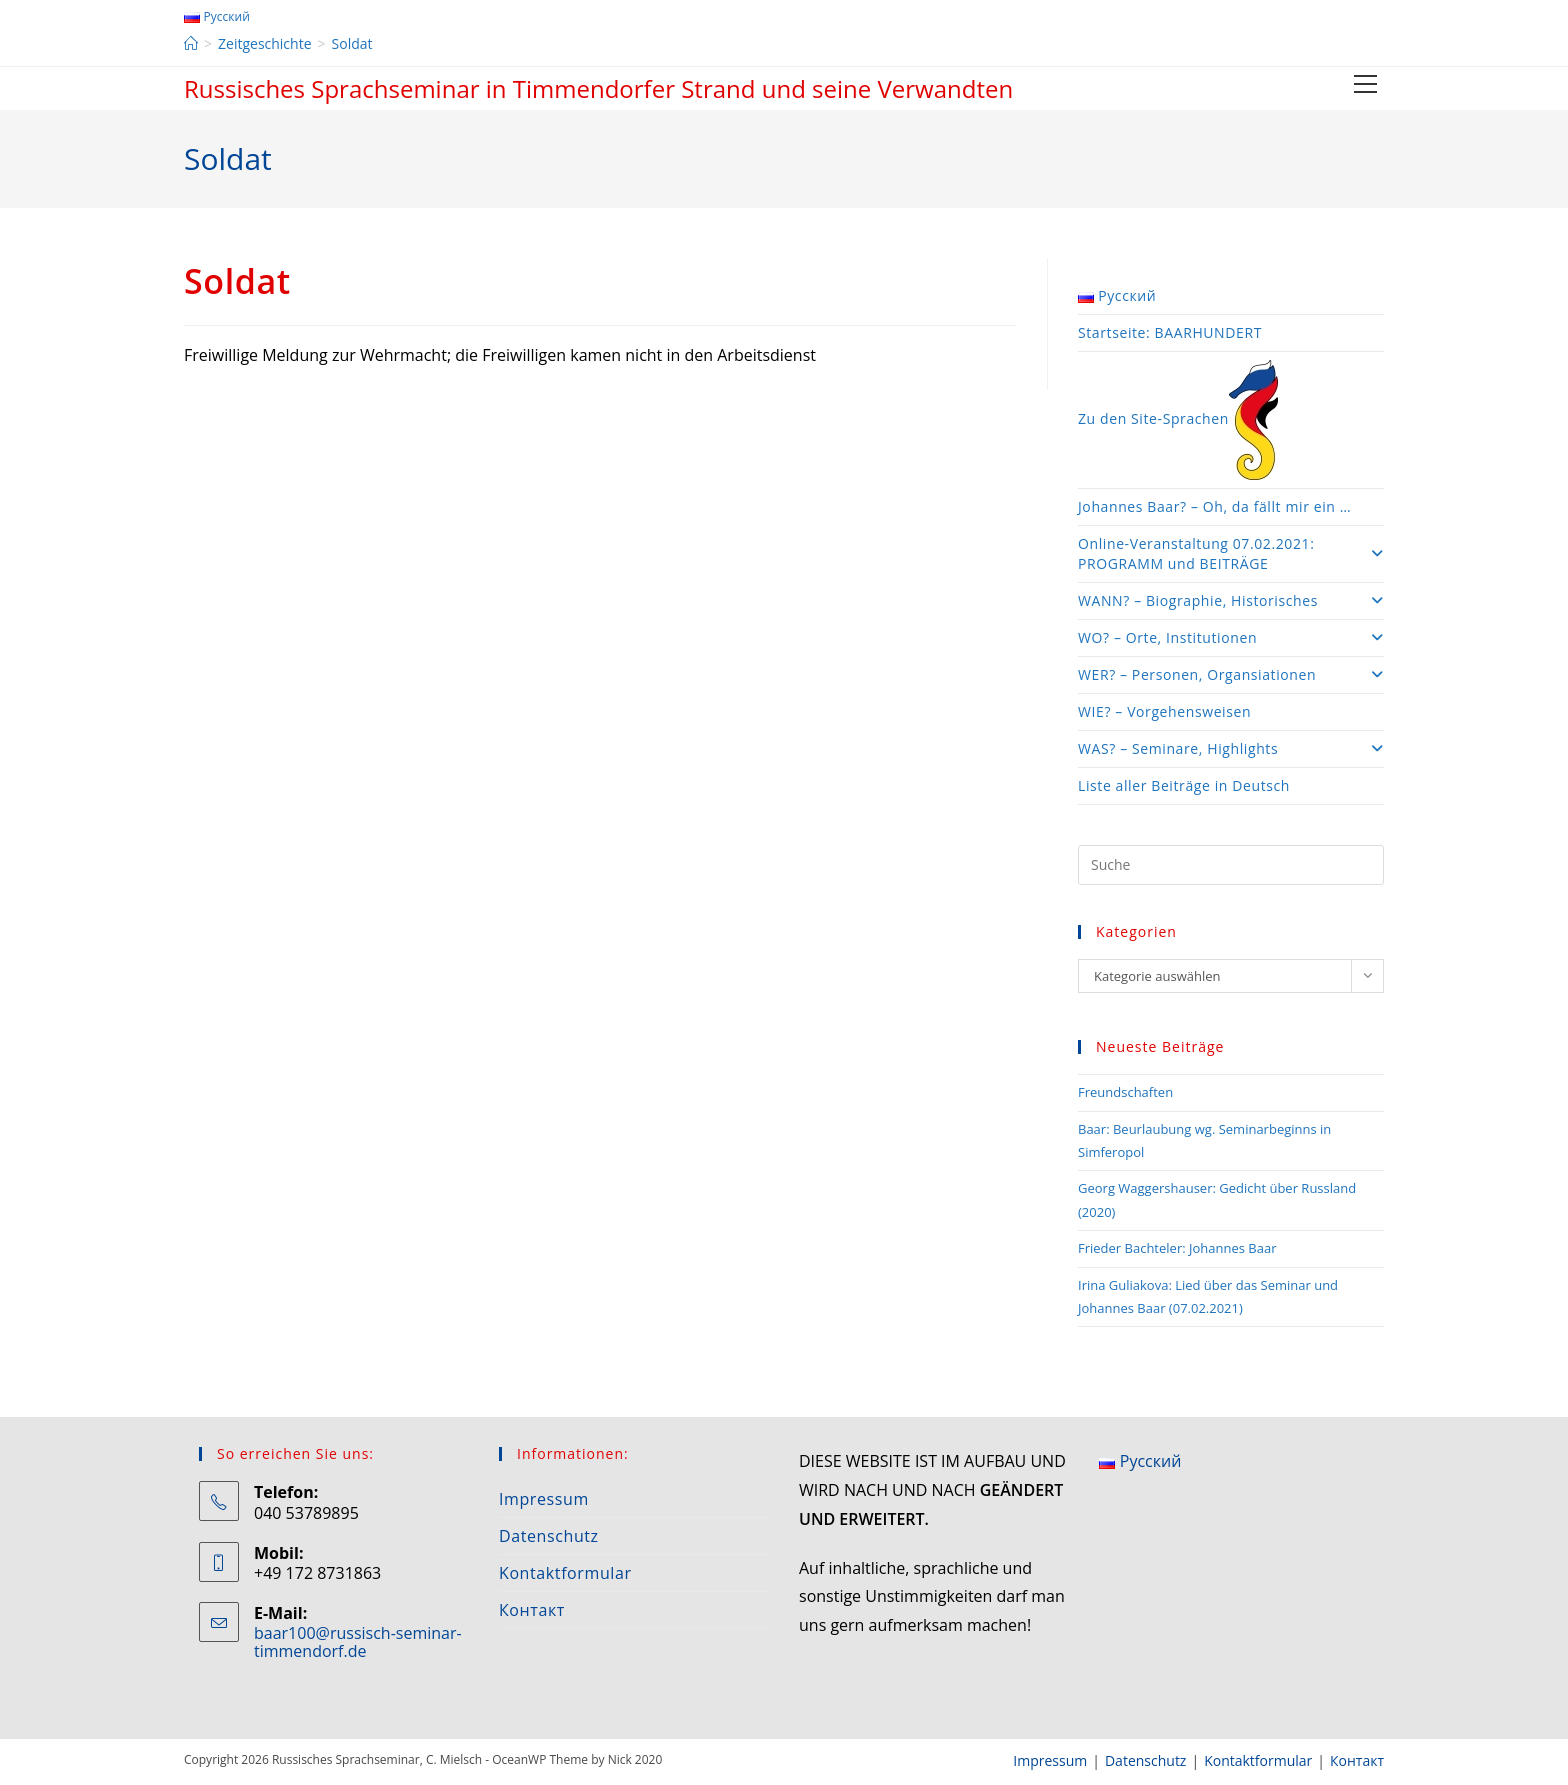 The height and width of the screenshot is (1785, 1568). Describe the element at coordinates (191, 43) in the screenshot. I see `[Startseite]` at that location.